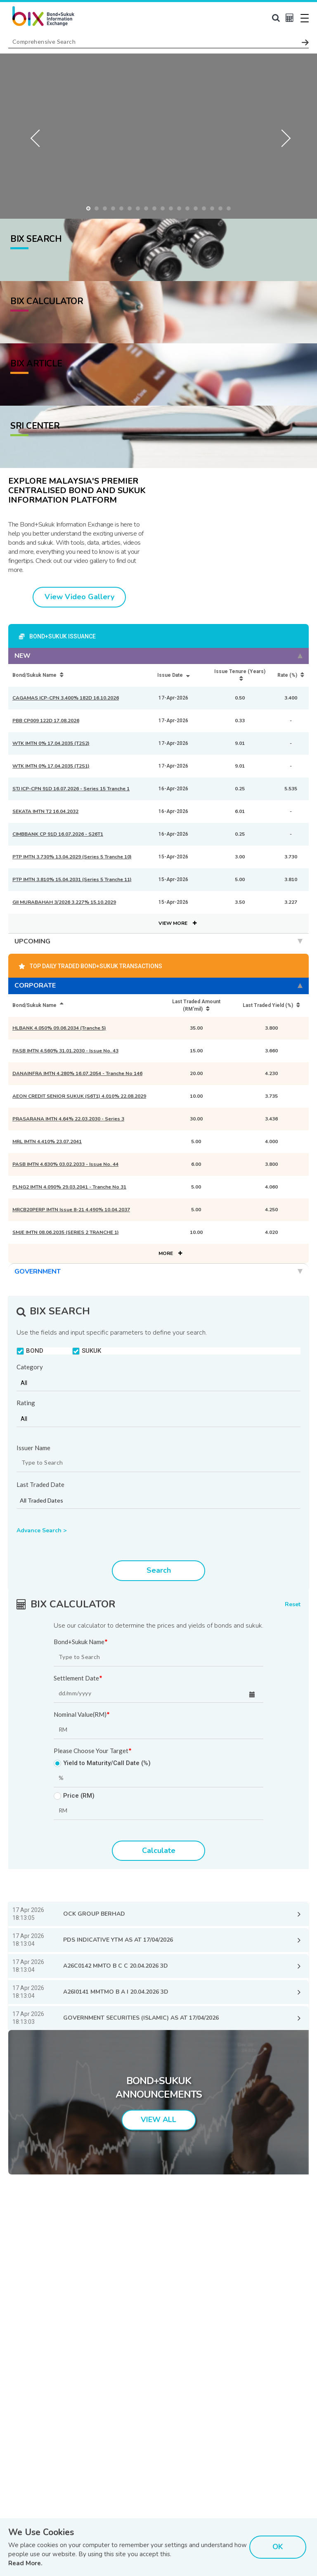  Describe the element at coordinates (99, 210) in the screenshot. I see `2 [button]` at that location.